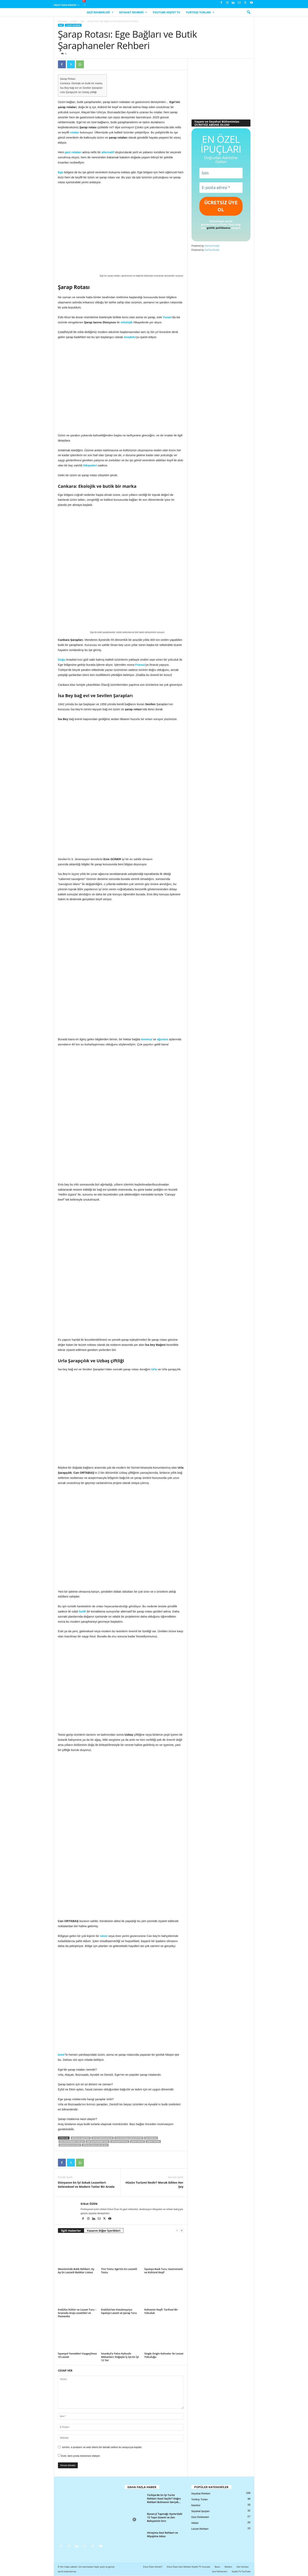 This screenshot has width=308, height=2576. Describe the element at coordinates (120, 2141) in the screenshot. I see `ege şarap rotası` at that location.